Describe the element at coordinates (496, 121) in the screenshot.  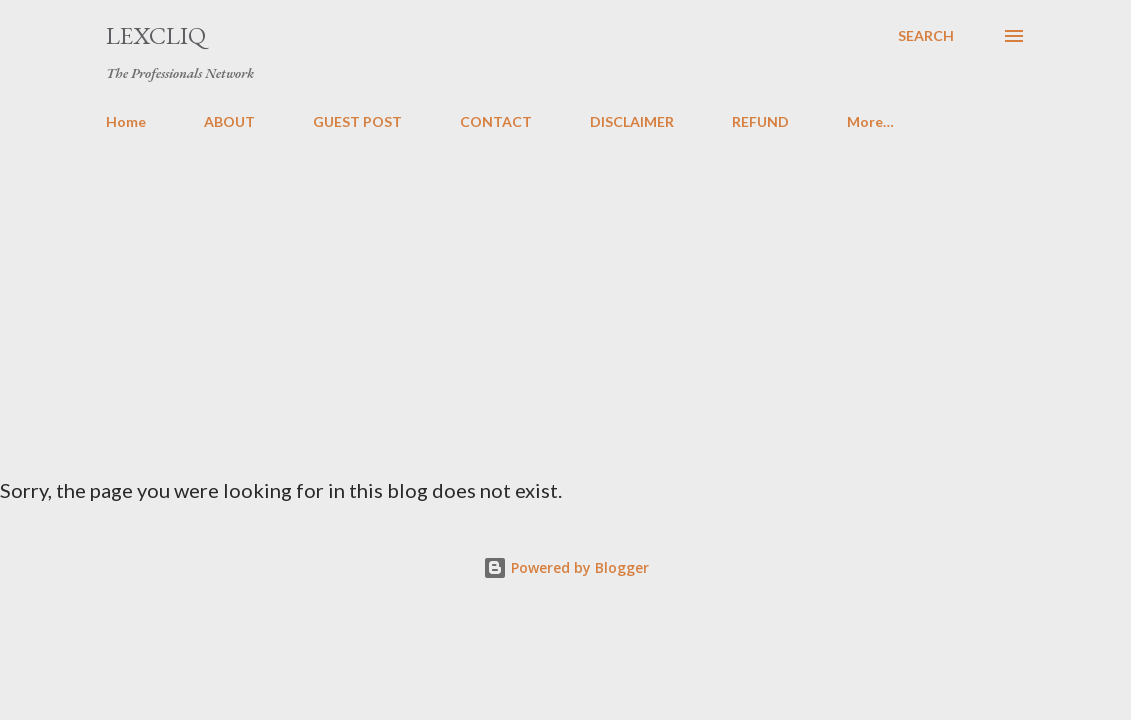
I see `CONTACT` at that location.